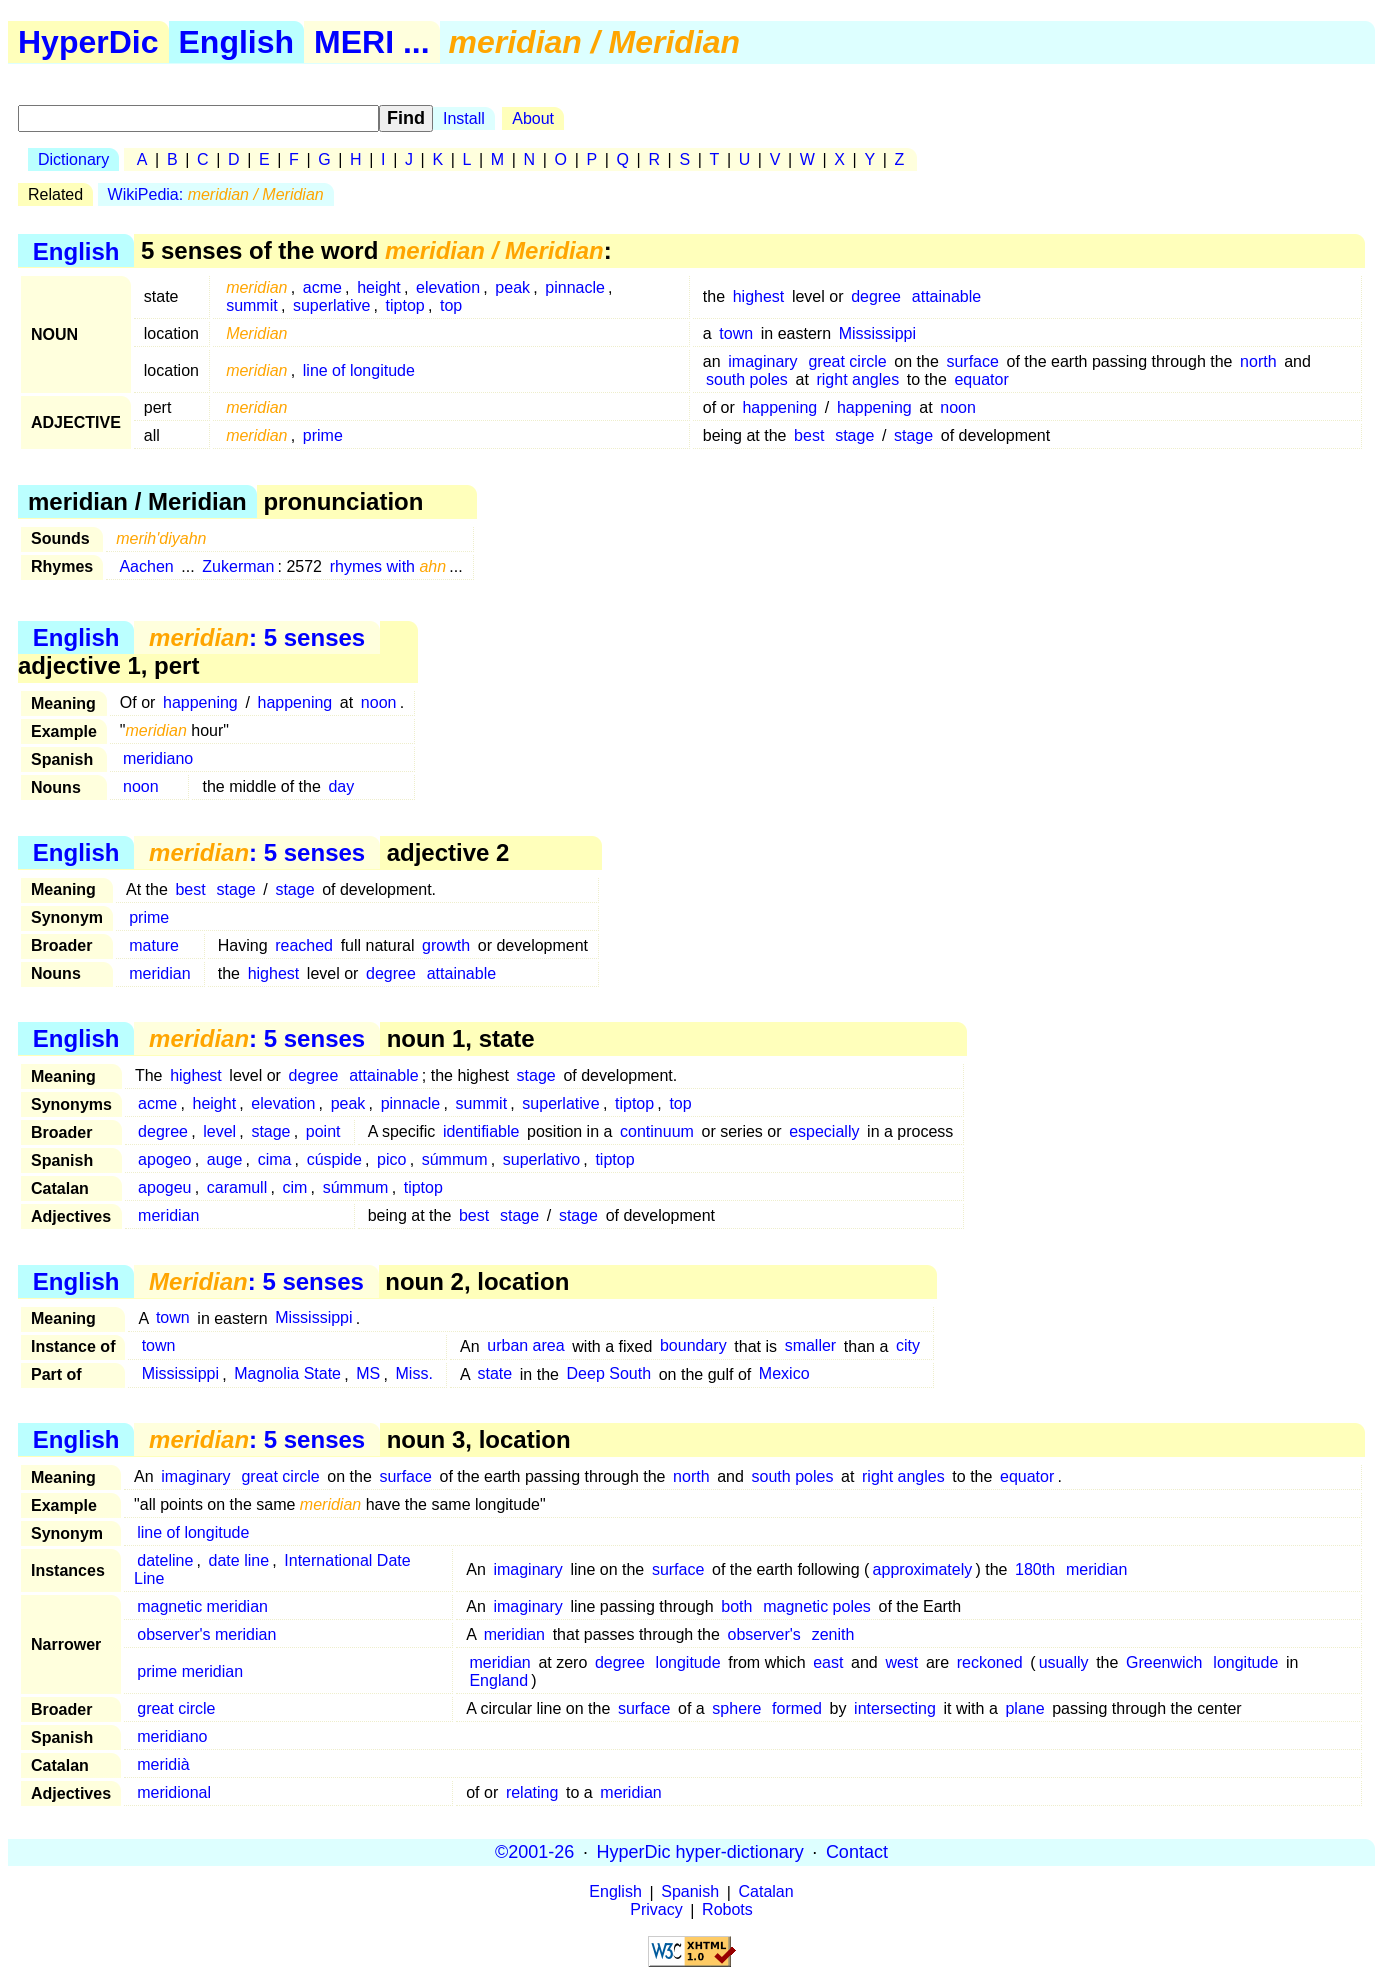  Describe the element at coordinates (690, 1892) in the screenshot. I see `Spanish` at that location.